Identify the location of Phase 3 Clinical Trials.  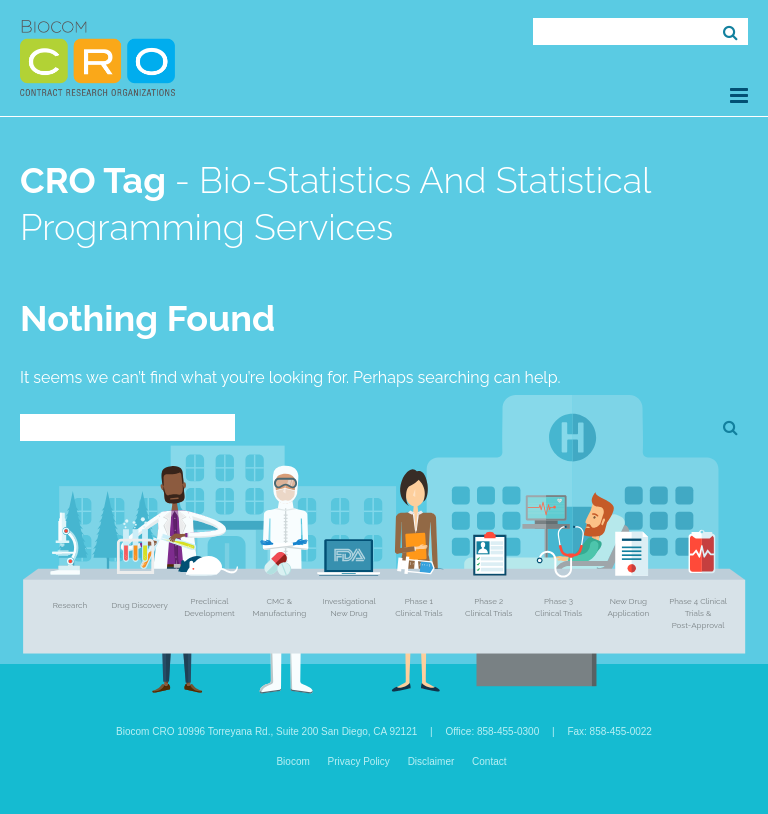
(558, 607).